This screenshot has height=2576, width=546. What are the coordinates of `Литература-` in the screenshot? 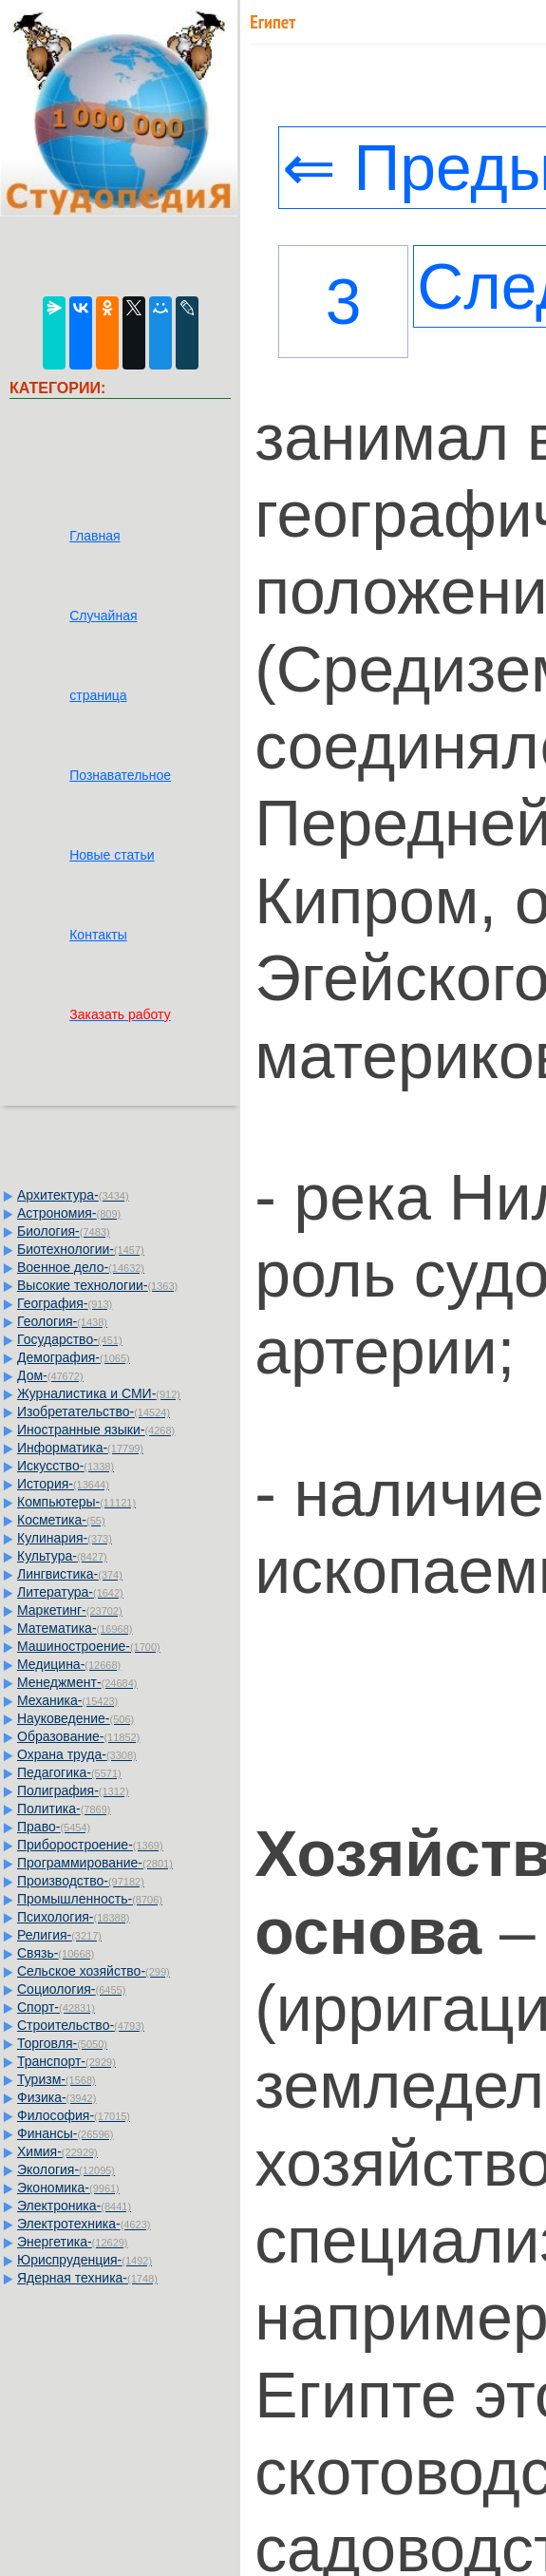 It's located at (70, 1592).